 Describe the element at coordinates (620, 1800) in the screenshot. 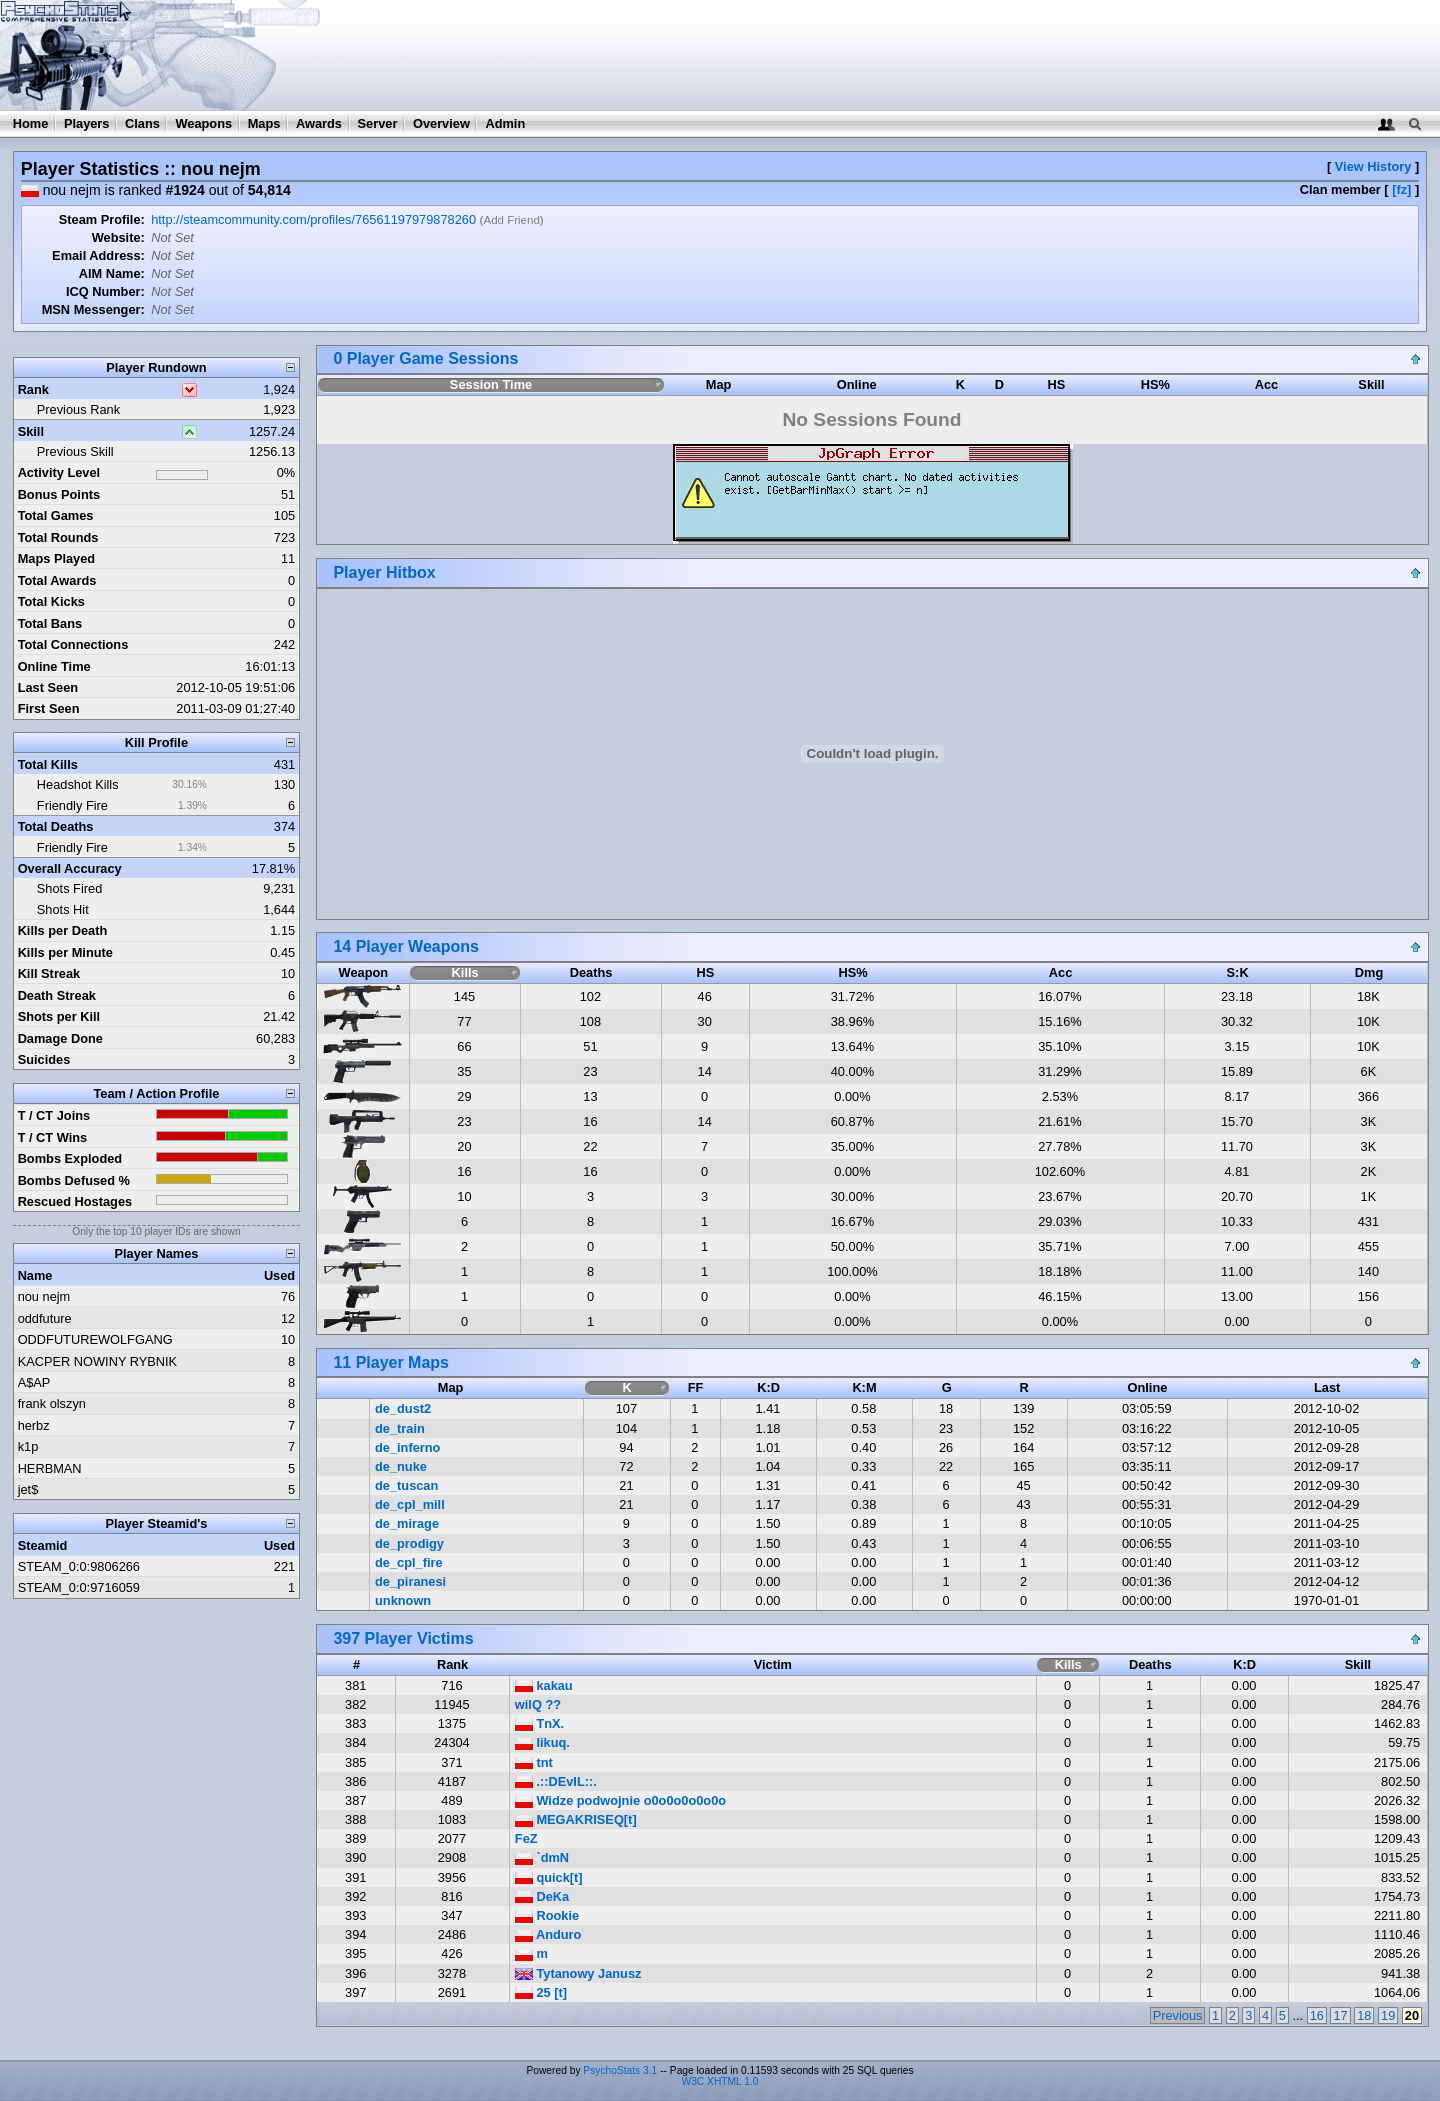

I see `Widze podwojnie o0o0o0o0o0o` at that location.